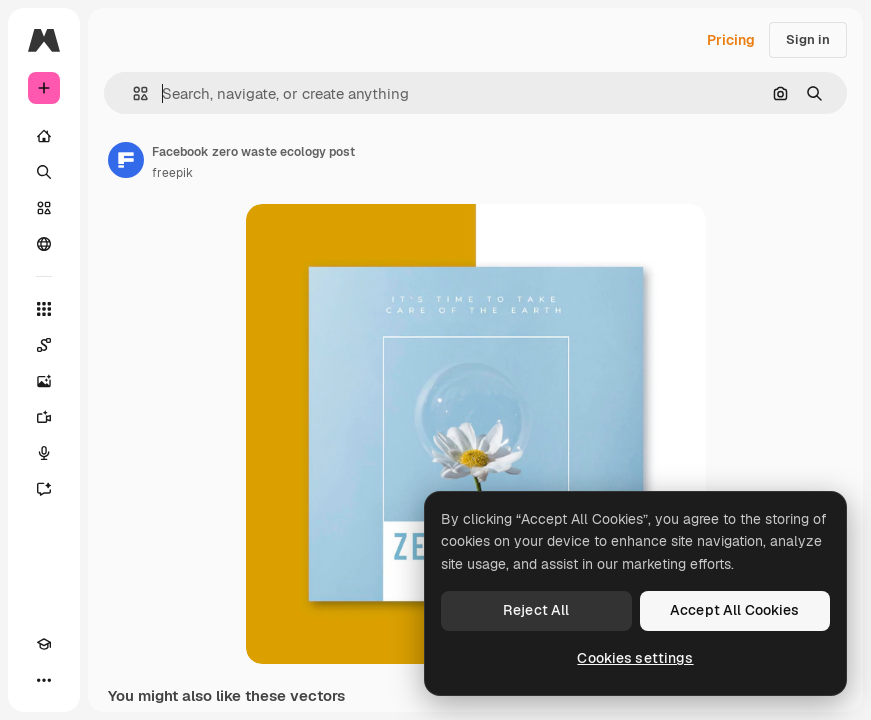 Image resolution: width=871 pixels, height=720 pixels. Describe the element at coordinates (126, 160) in the screenshot. I see `[Link to the author's page]` at that location.